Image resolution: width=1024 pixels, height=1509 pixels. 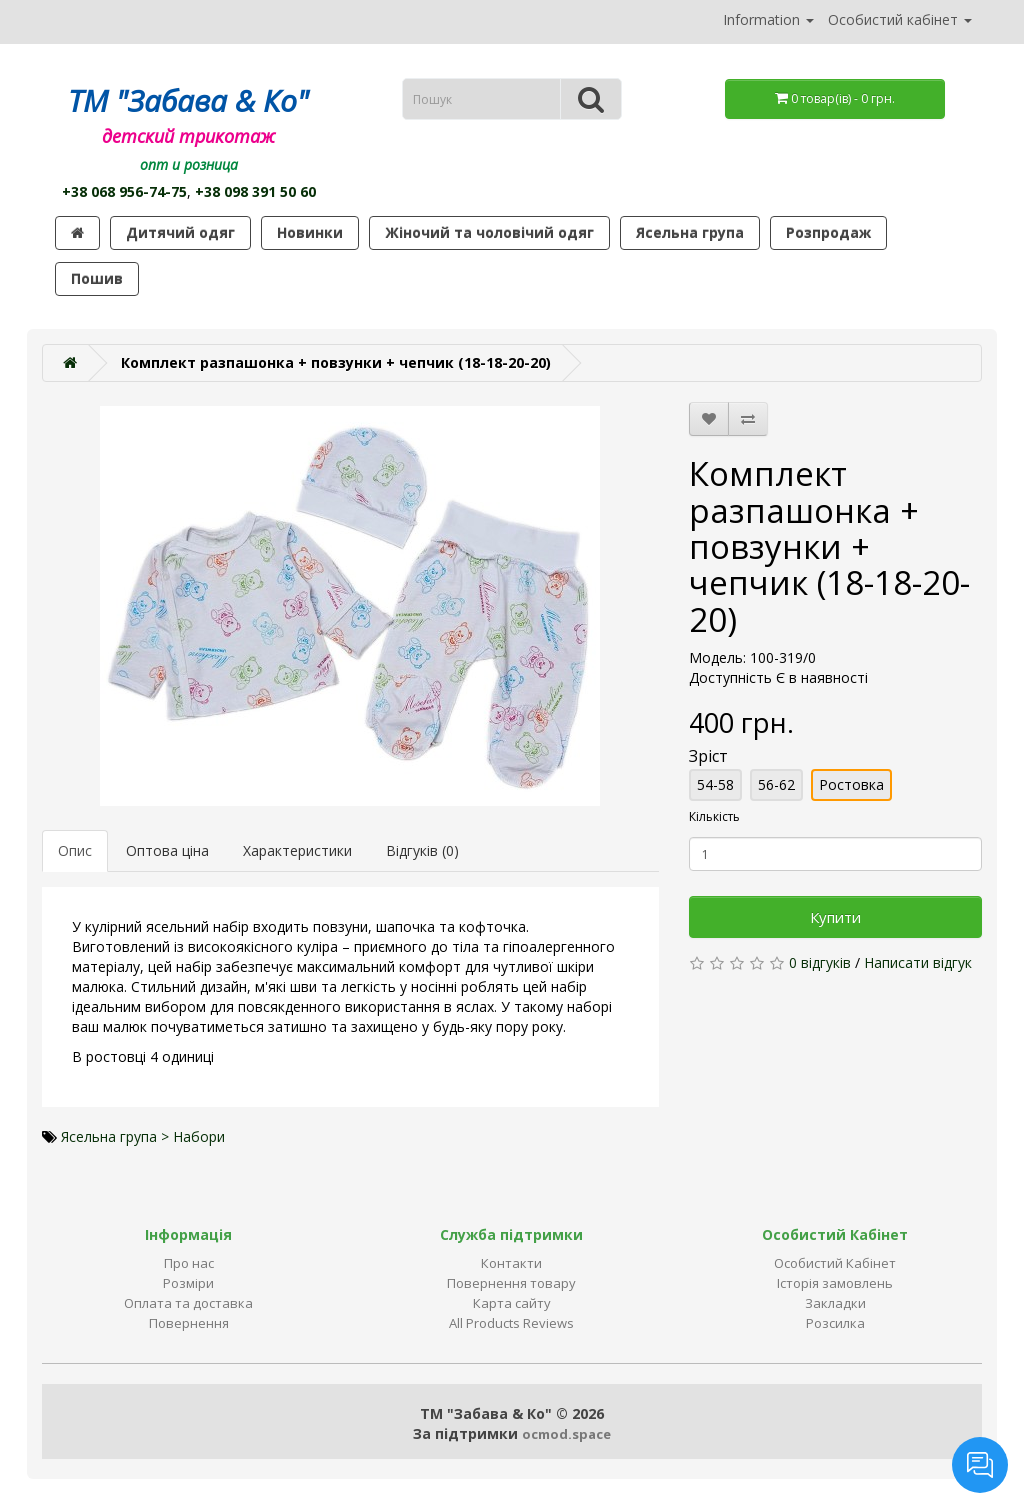 What do you see at coordinates (297, 850) in the screenshot?
I see `Характеристики` at bounding box center [297, 850].